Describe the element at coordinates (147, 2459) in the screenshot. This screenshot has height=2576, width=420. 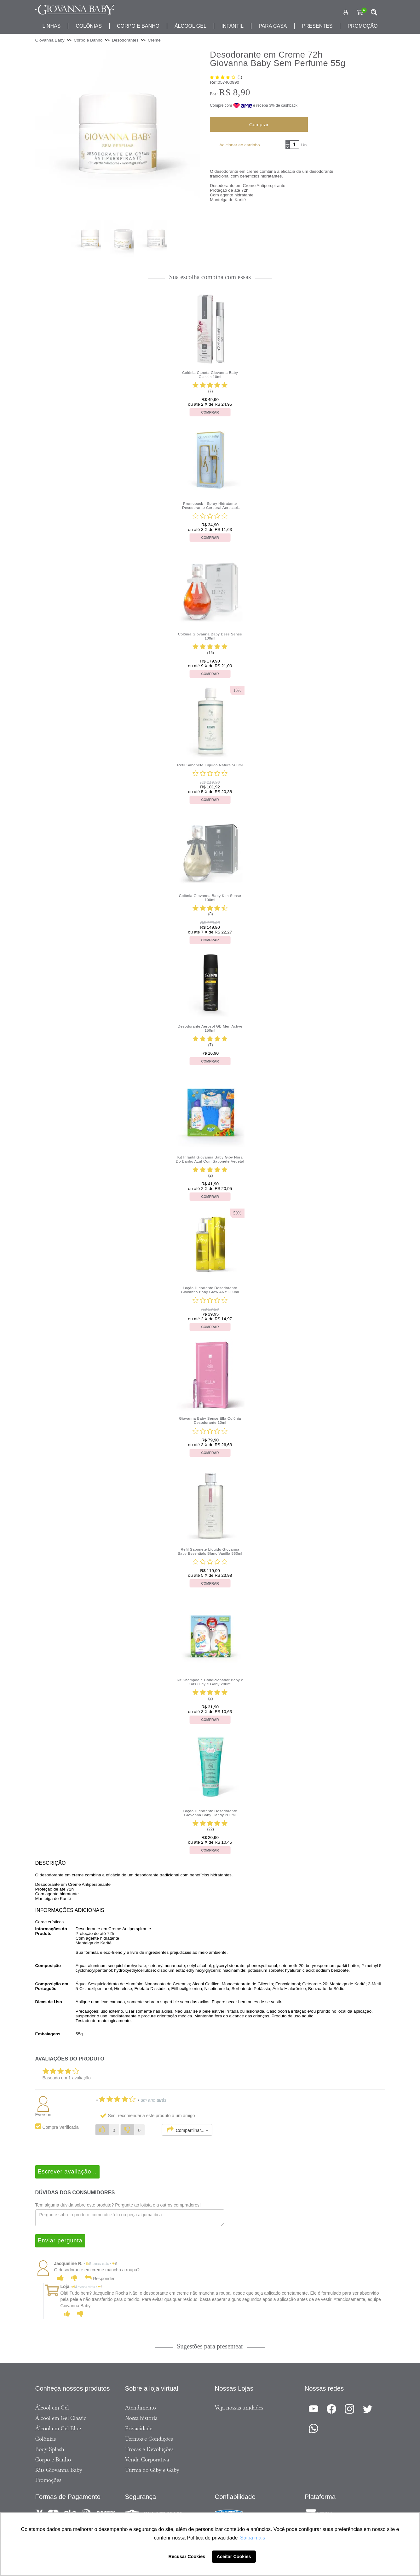
I see `Venda Corporativa` at that location.